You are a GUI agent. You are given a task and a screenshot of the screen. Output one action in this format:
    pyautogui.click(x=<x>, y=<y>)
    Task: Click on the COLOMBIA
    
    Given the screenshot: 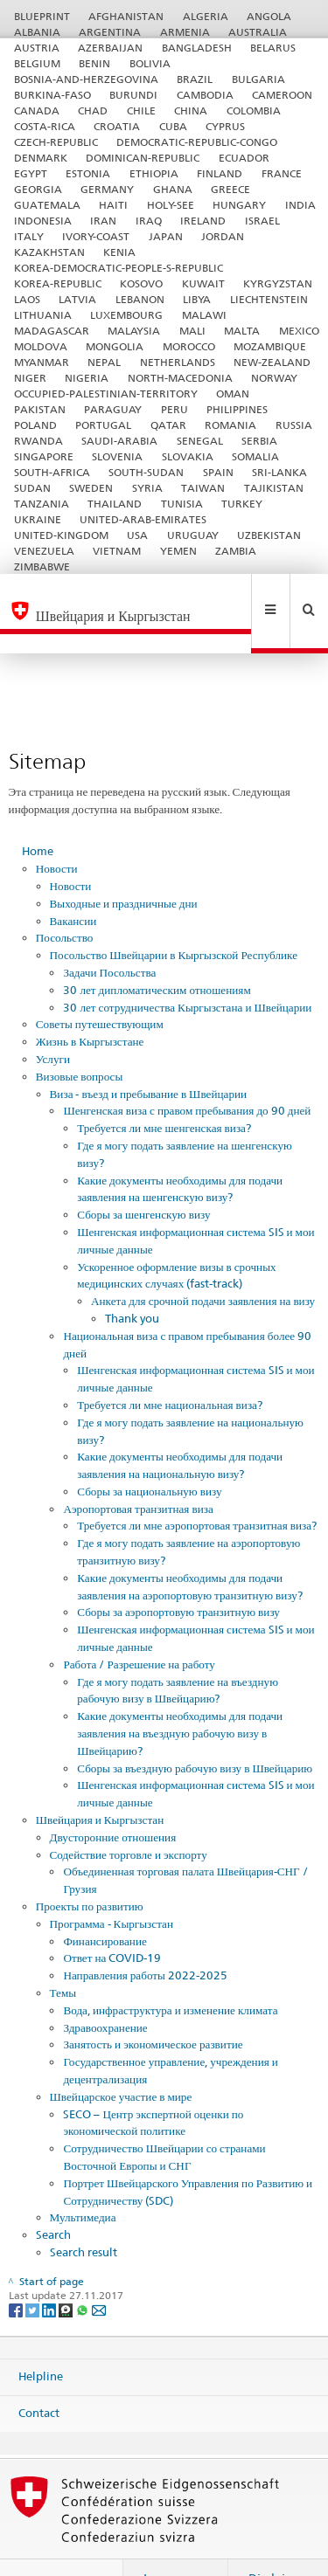 What is the action you would take?
    pyautogui.click(x=254, y=110)
    